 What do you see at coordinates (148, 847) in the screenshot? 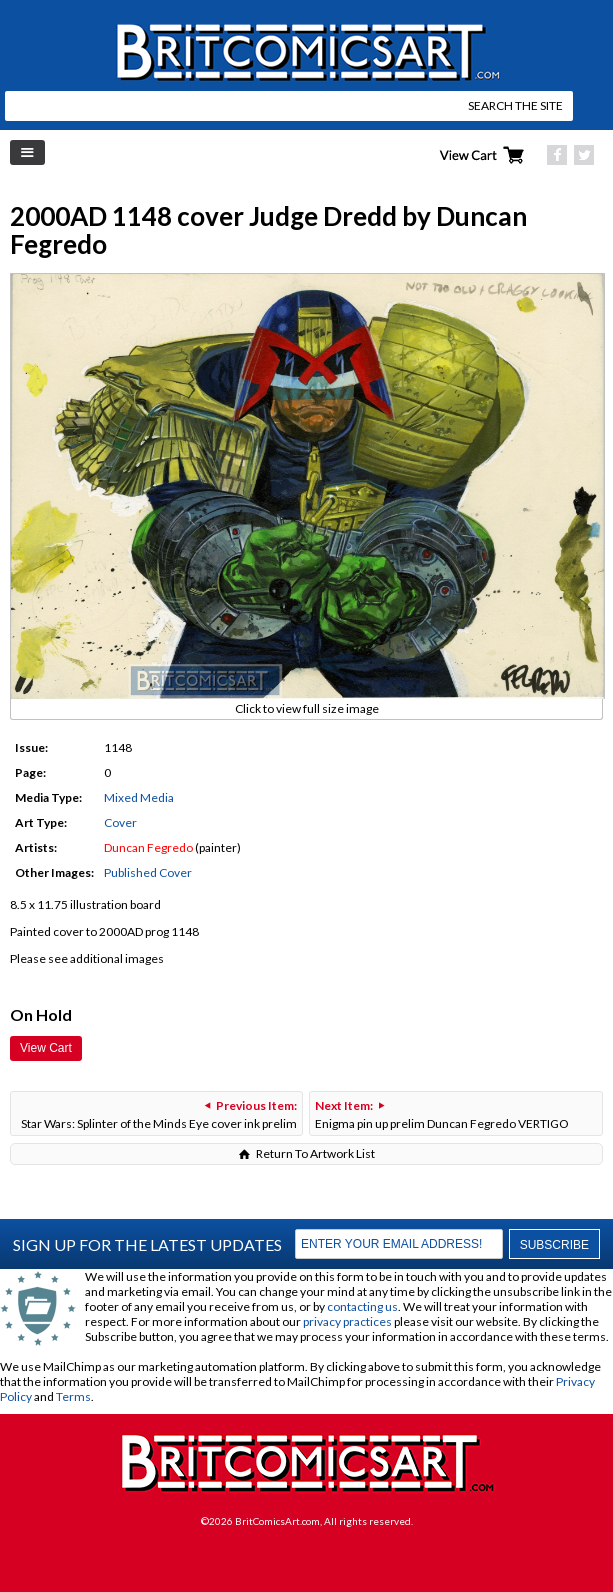
I see `Duncan Fegredo` at bounding box center [148, 847].